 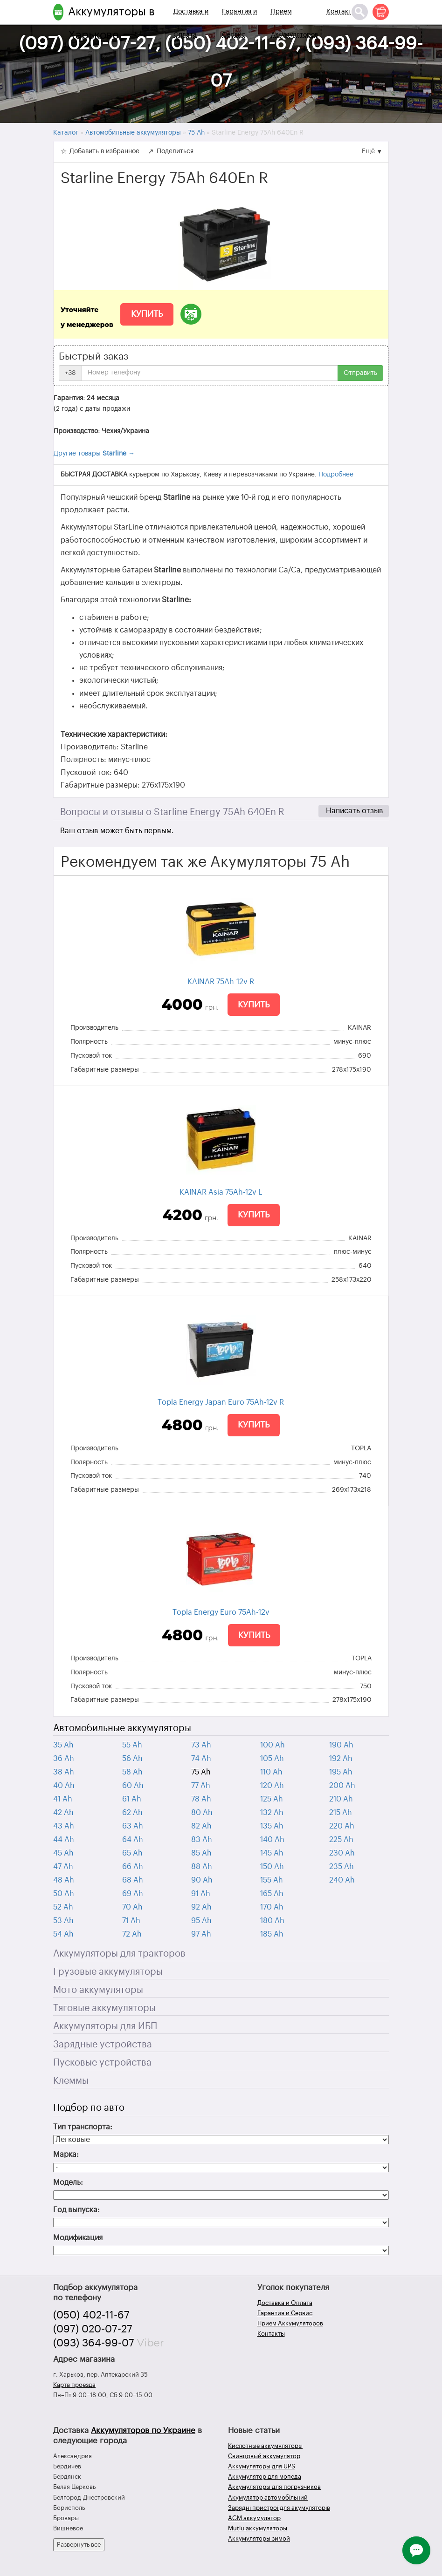 I want to click on 135 Ah, so click(x=271, y=1826).